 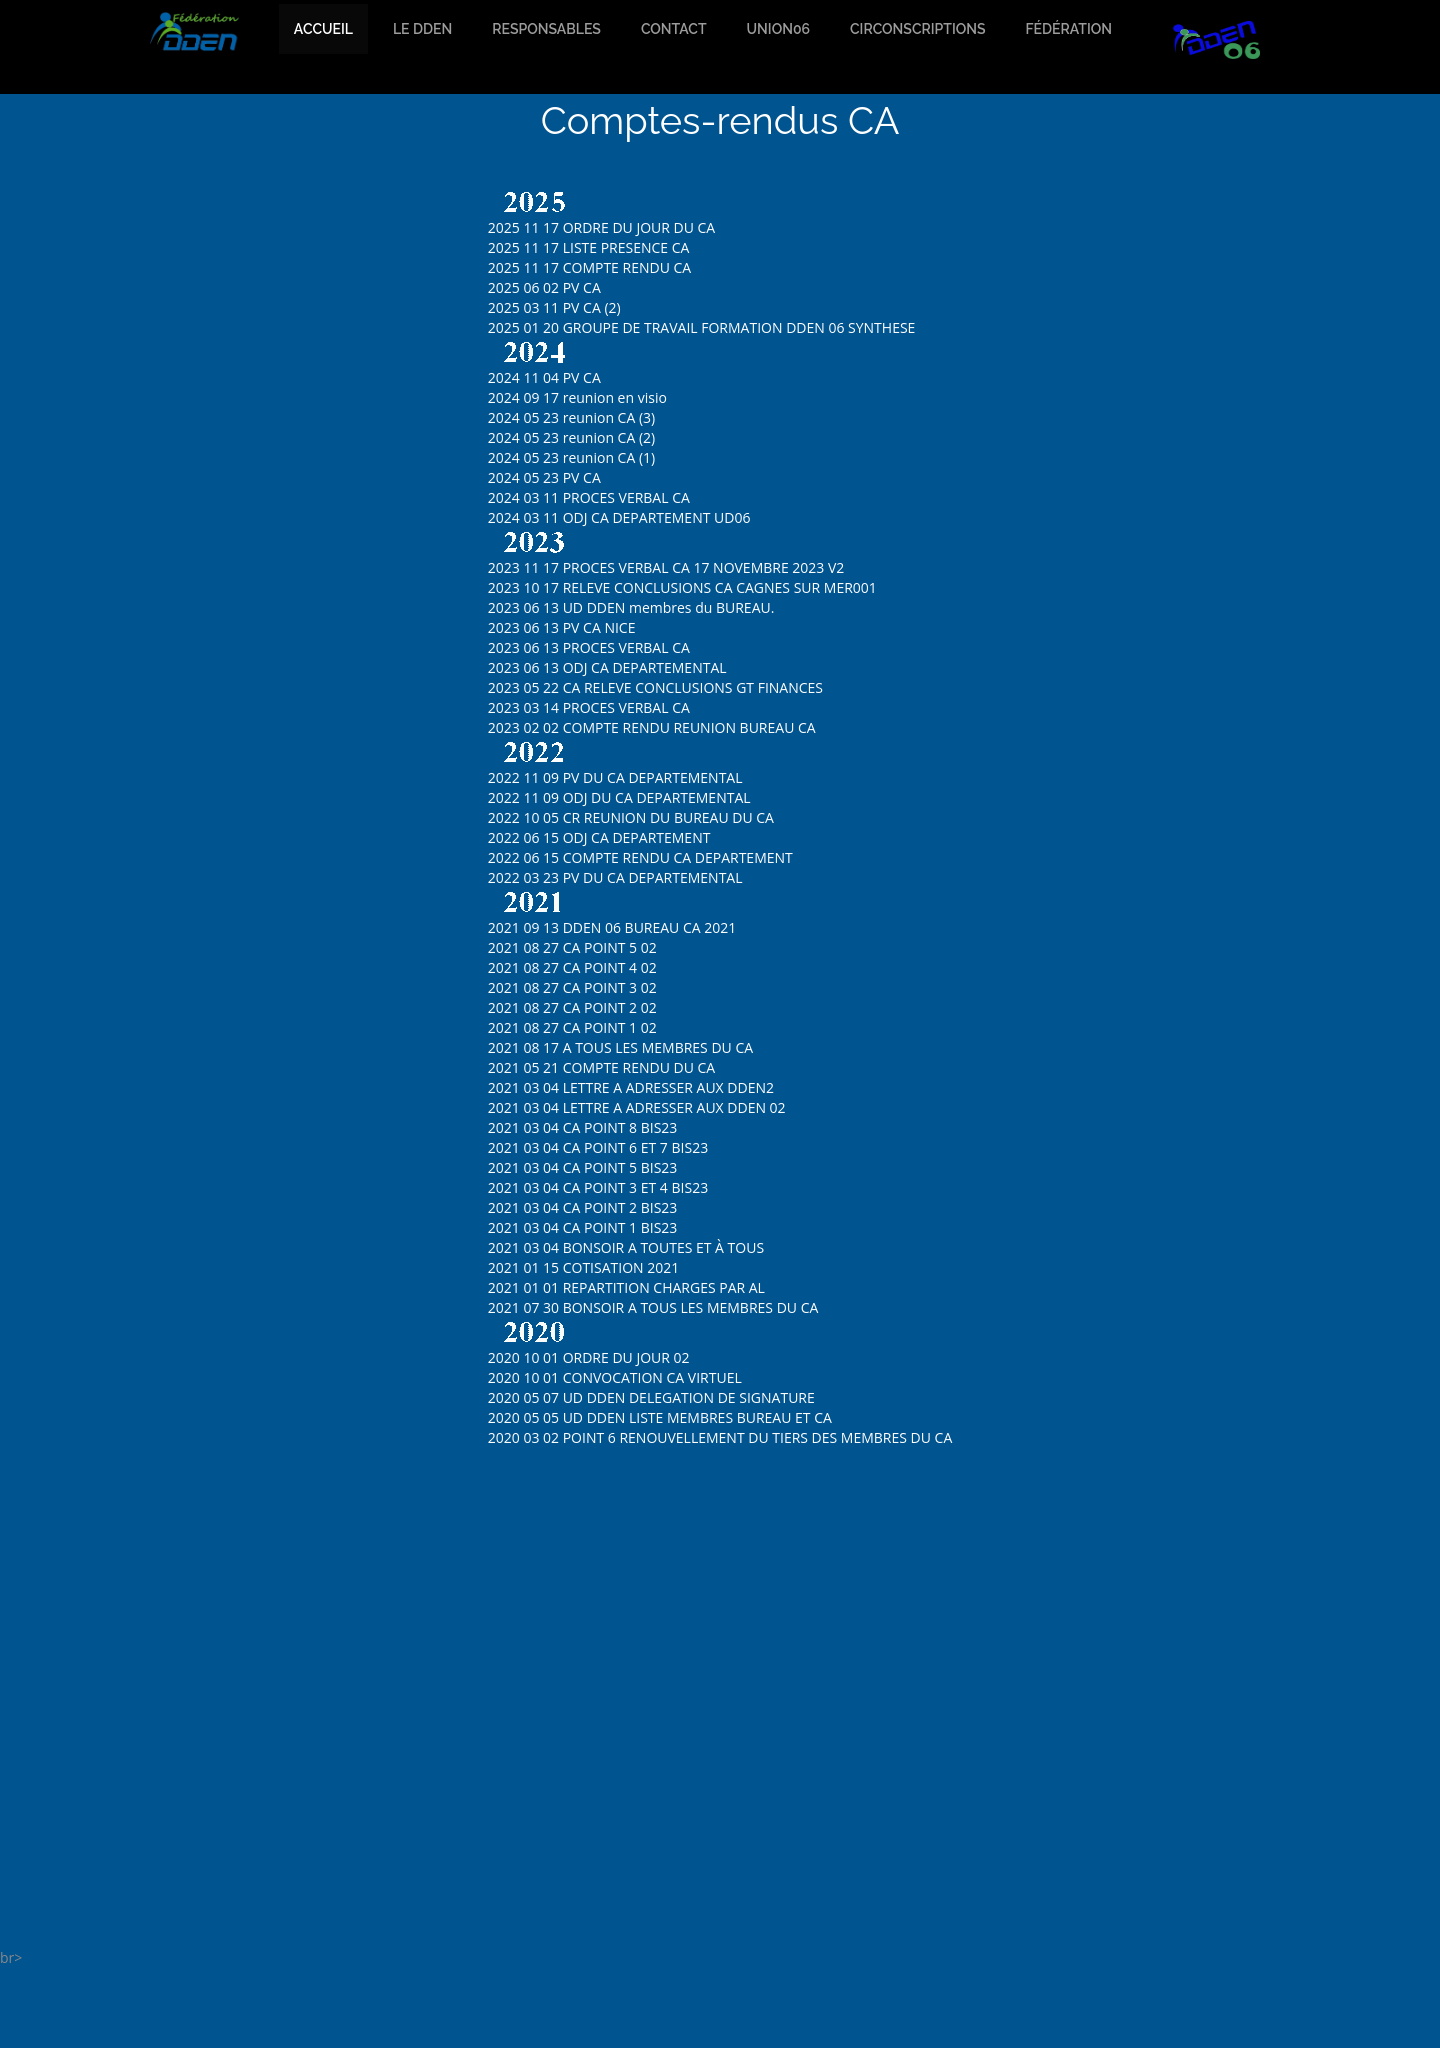 What do you see at coordinates (589, 267) in the screenshot?
I see `2025 11 17 COMPTE RENDU CA` at bounding box center [589, 267].